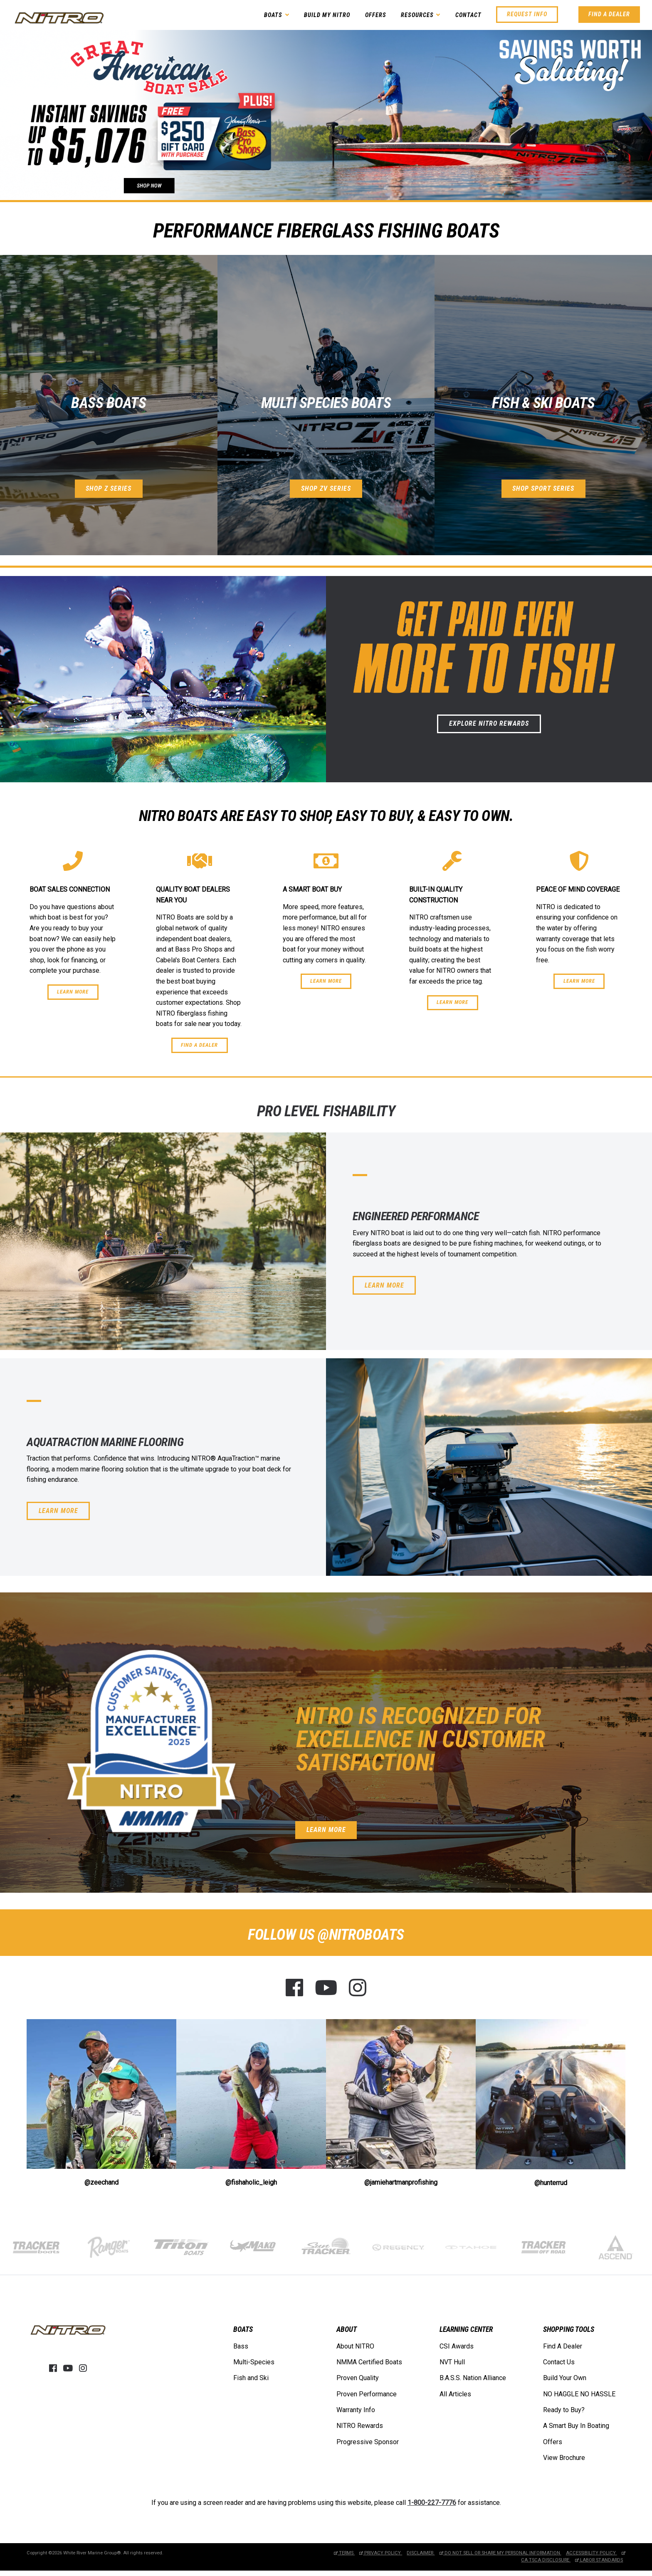 The width and height of the screenshot is (652, 2576). What do you see at coordinates (527, 14) in the screenshot?
I see `Request Info` at bounding box center [527, 14].